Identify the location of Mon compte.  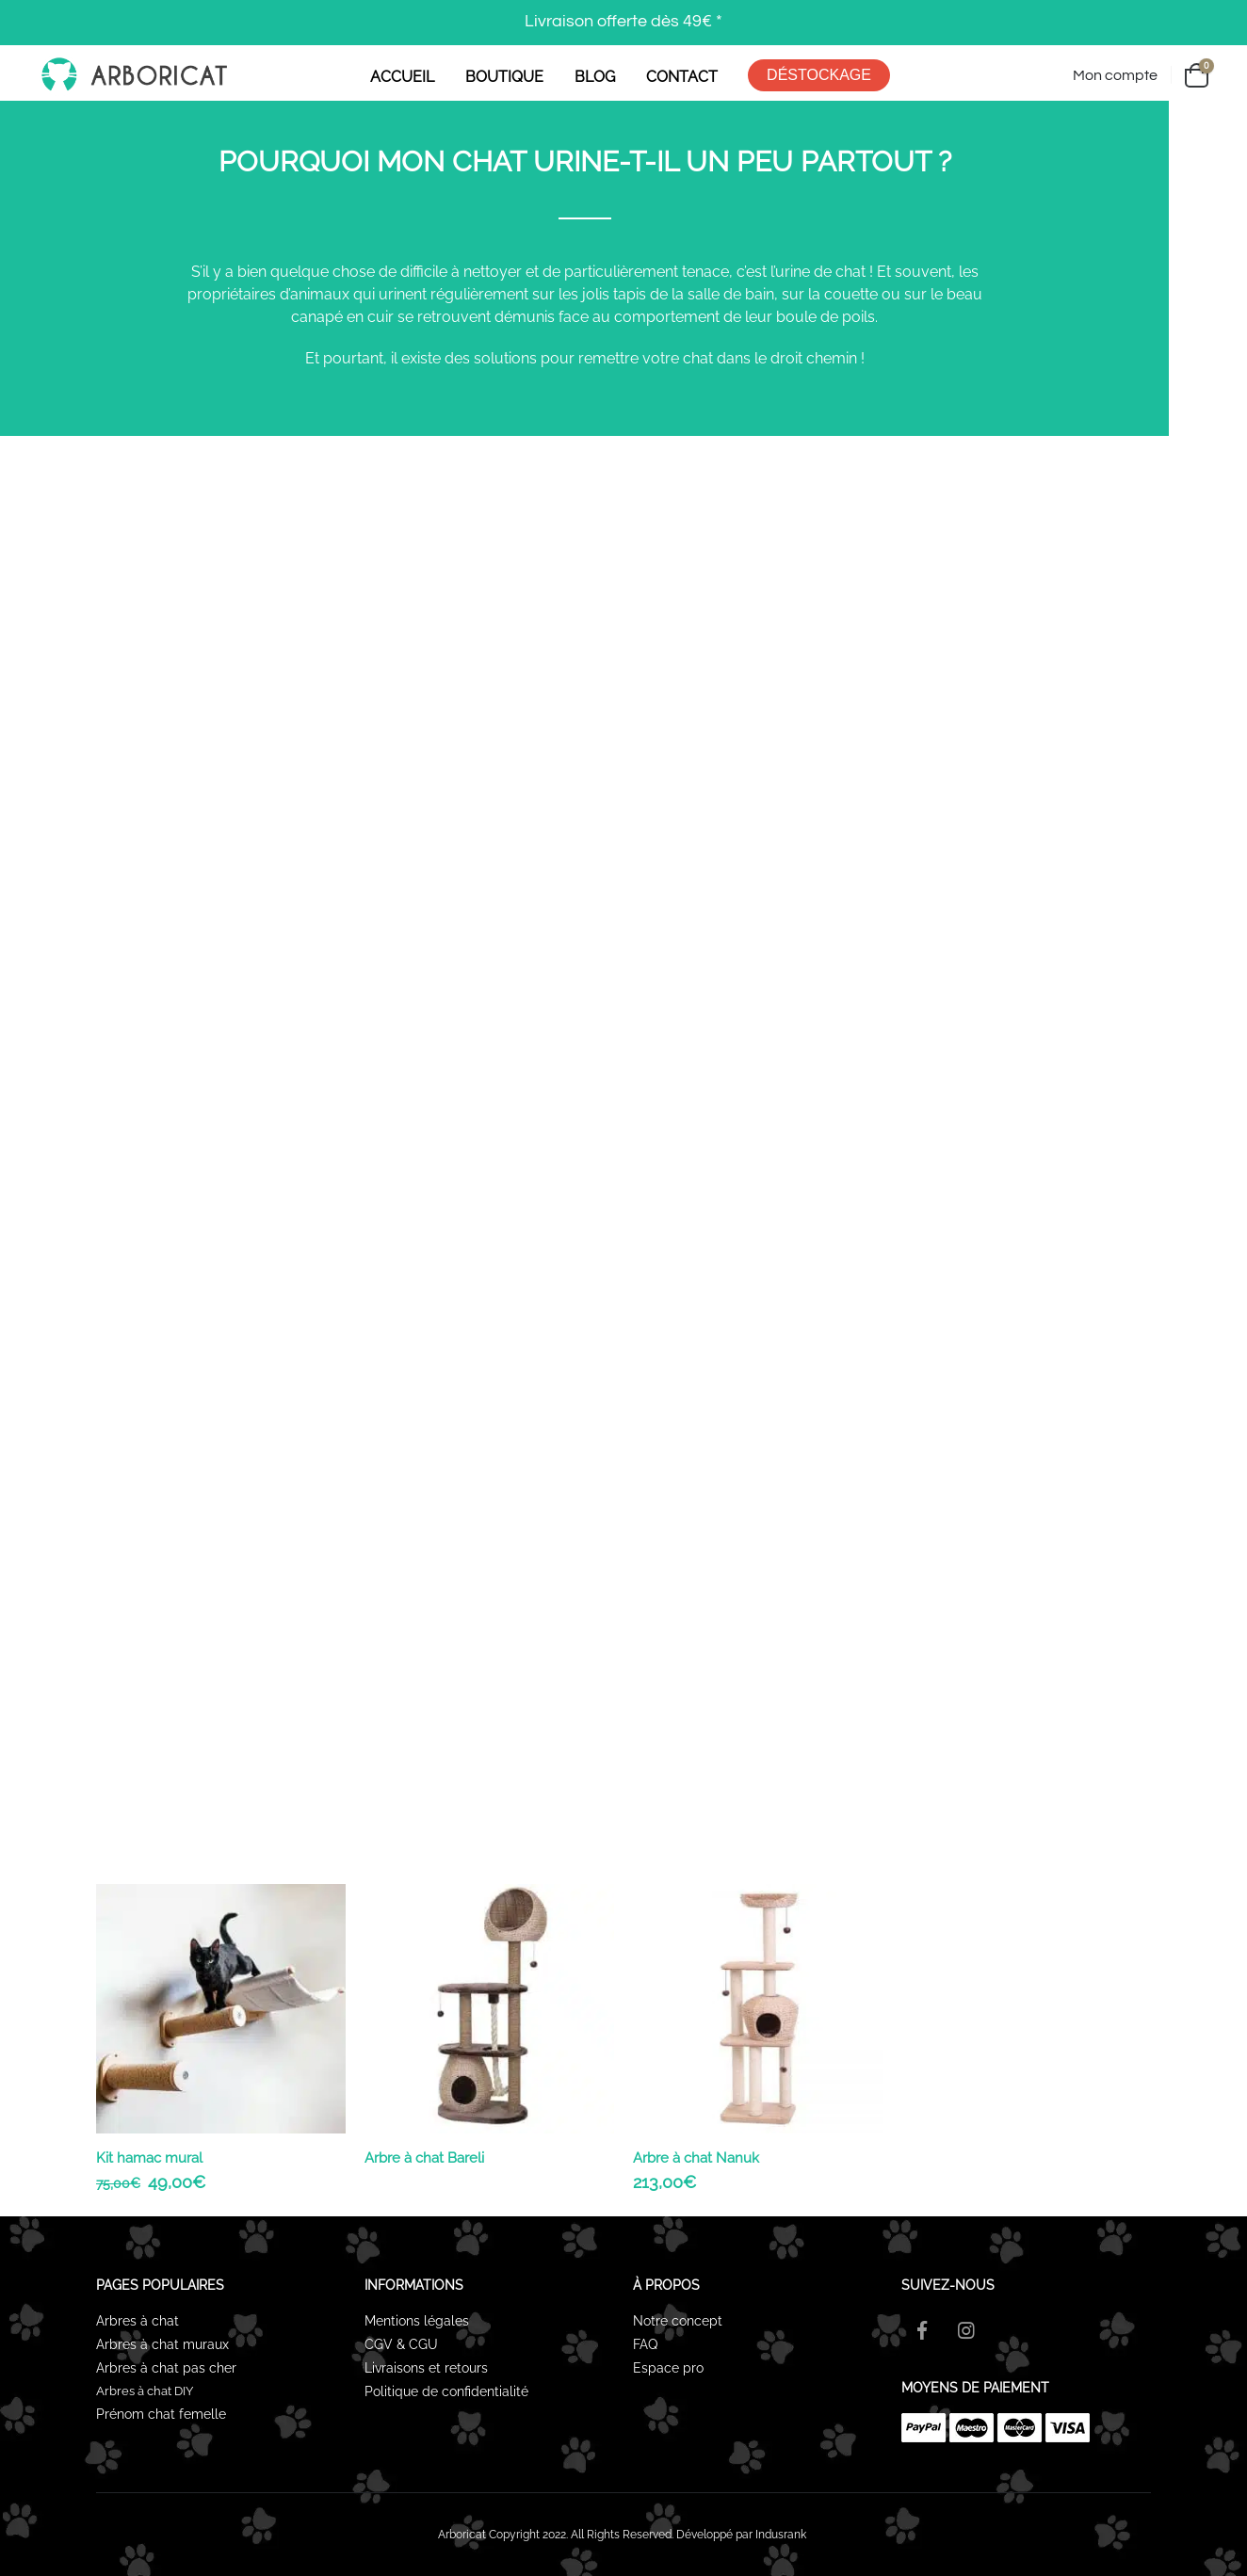
(1115, 75).